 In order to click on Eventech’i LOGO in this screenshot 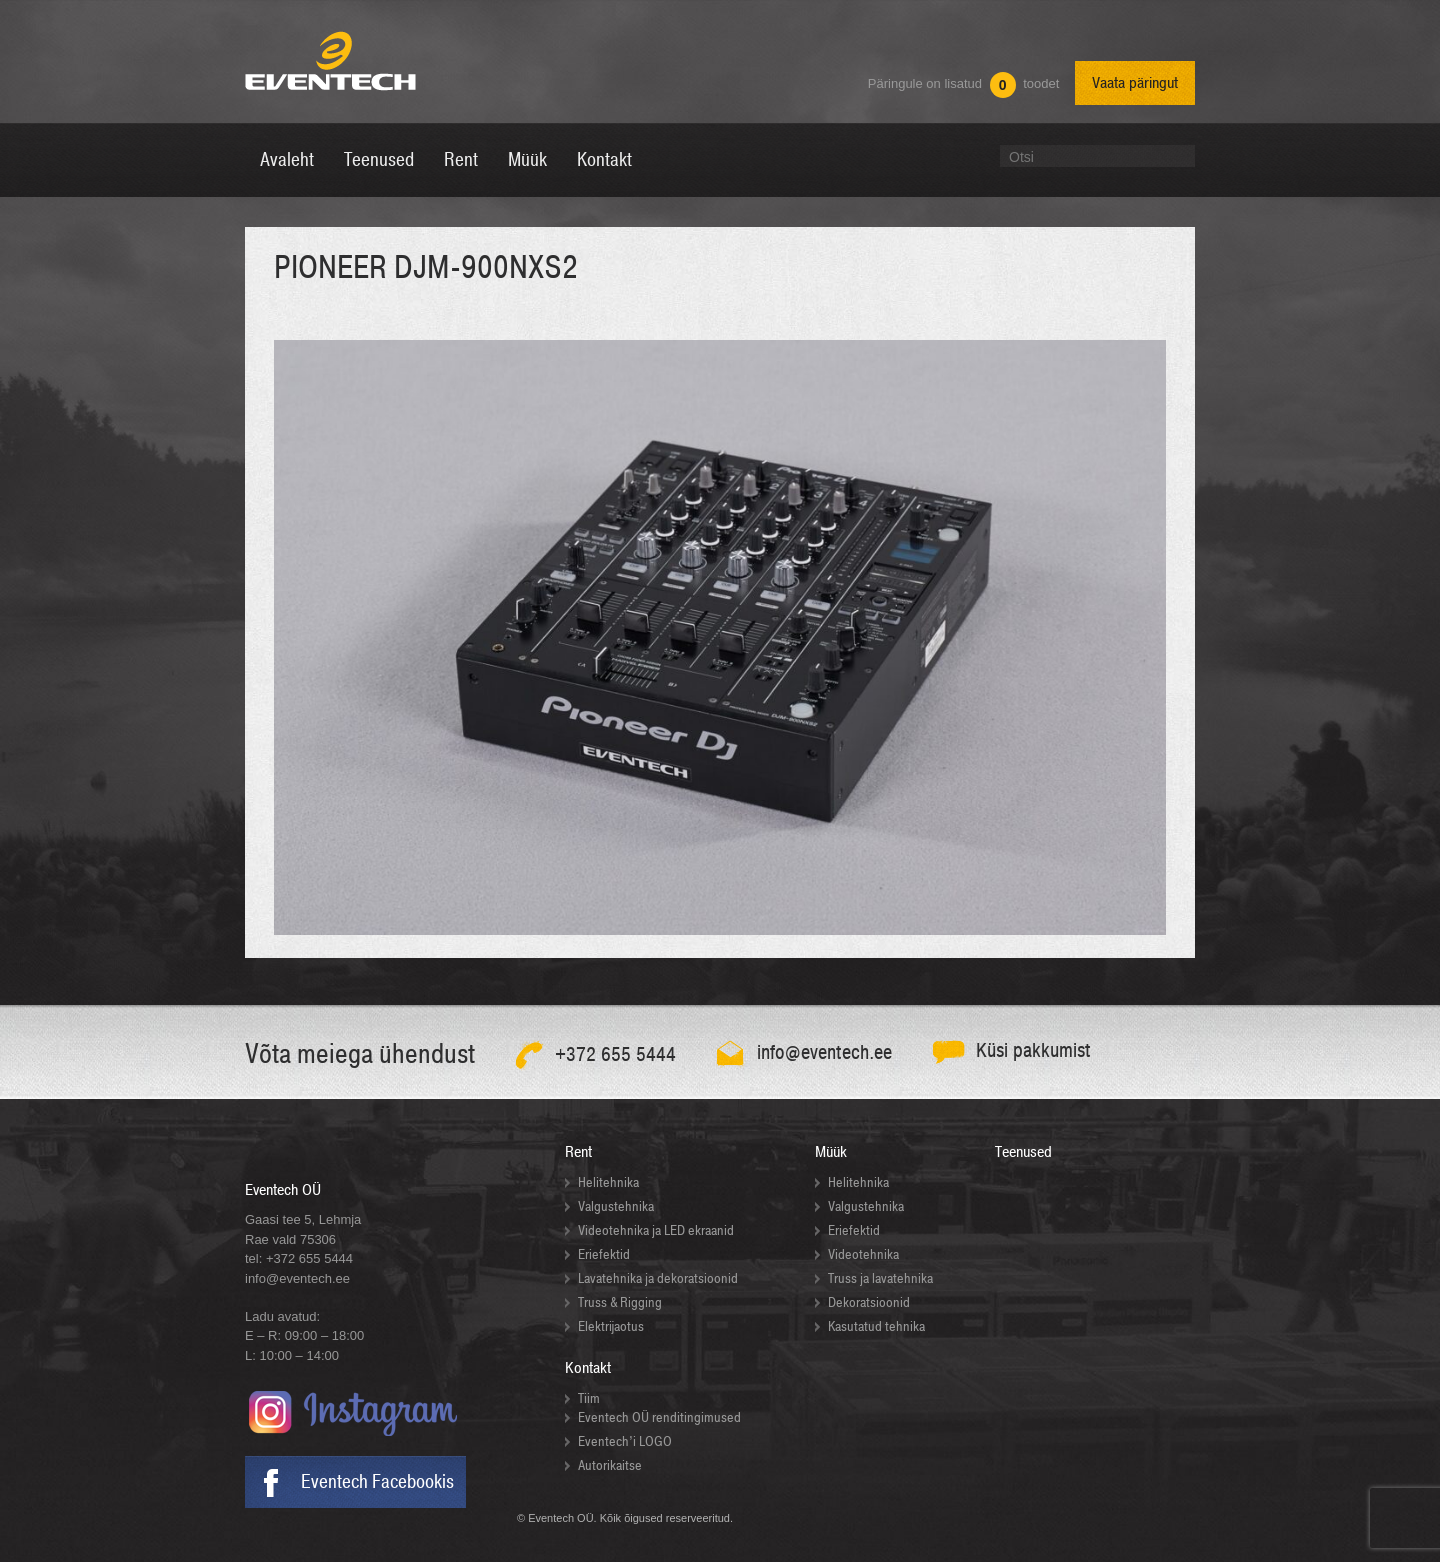, I will do `click(625, 1441)`.